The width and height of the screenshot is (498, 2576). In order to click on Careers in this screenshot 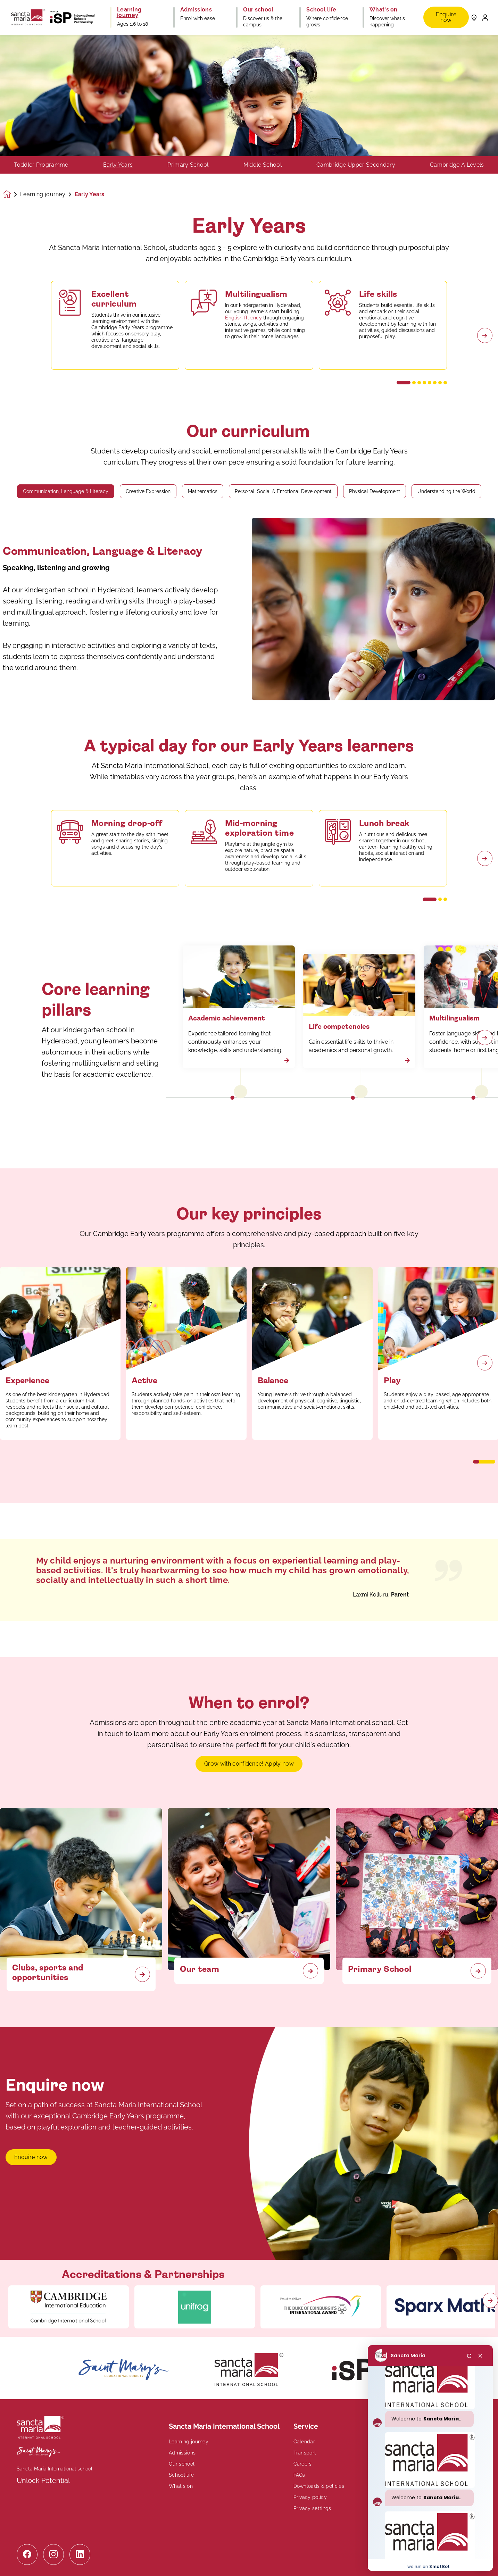, I will do `click(302, 2464)`.